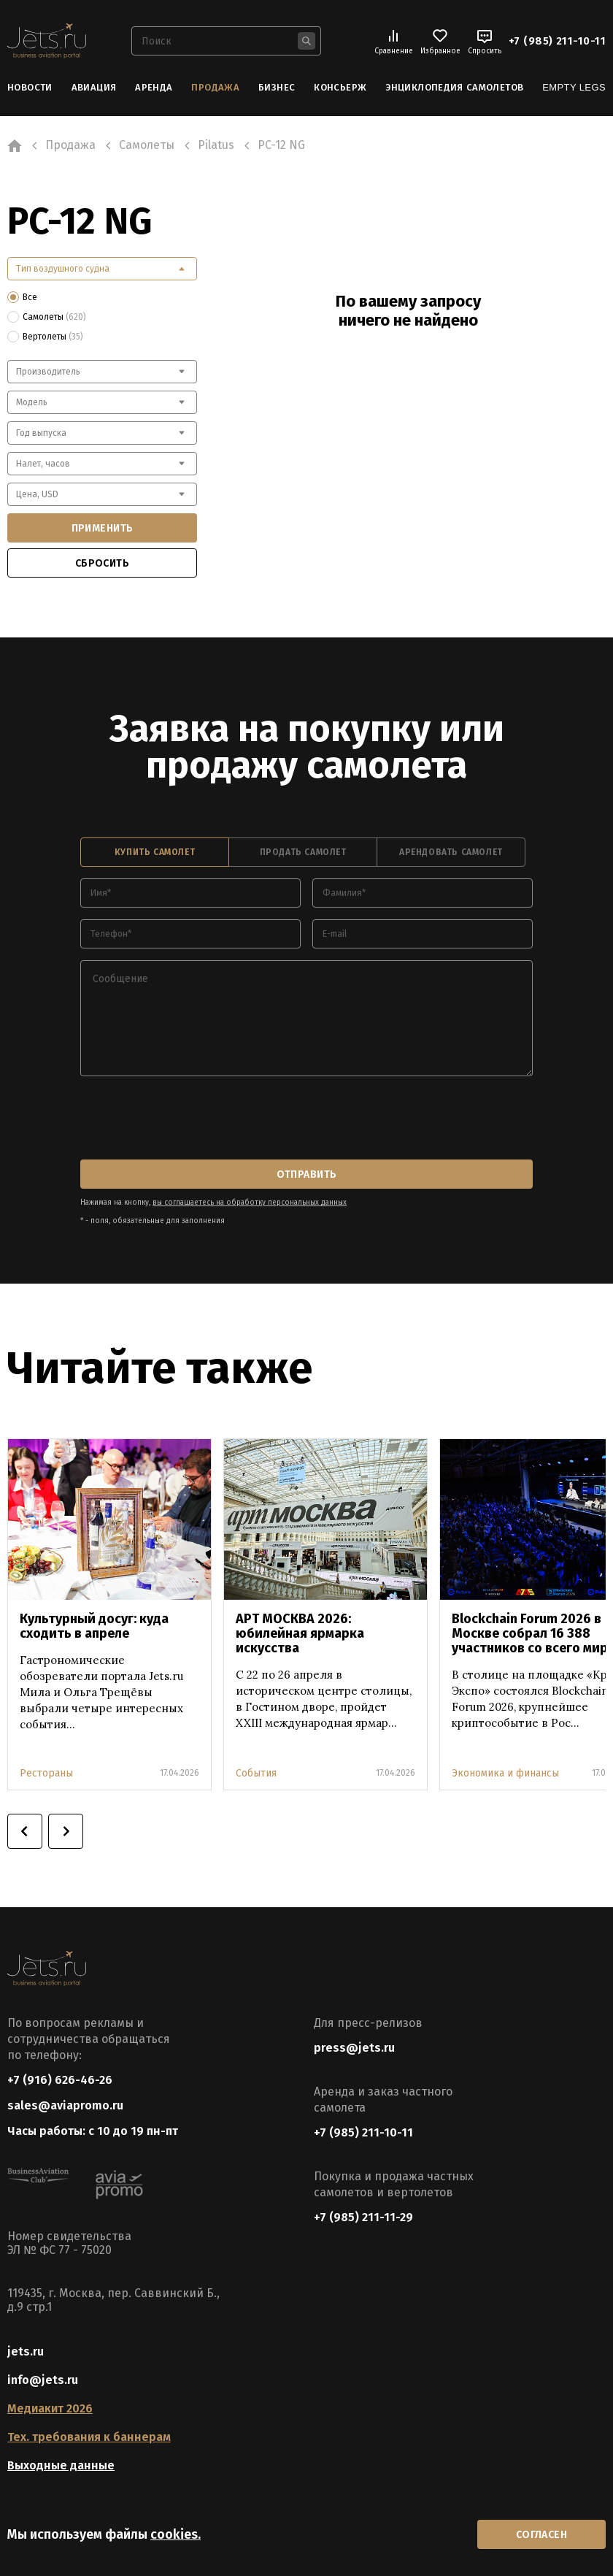 The image size is (613, 2576). I want to click on info@jets.ru, so click(42, 2380).